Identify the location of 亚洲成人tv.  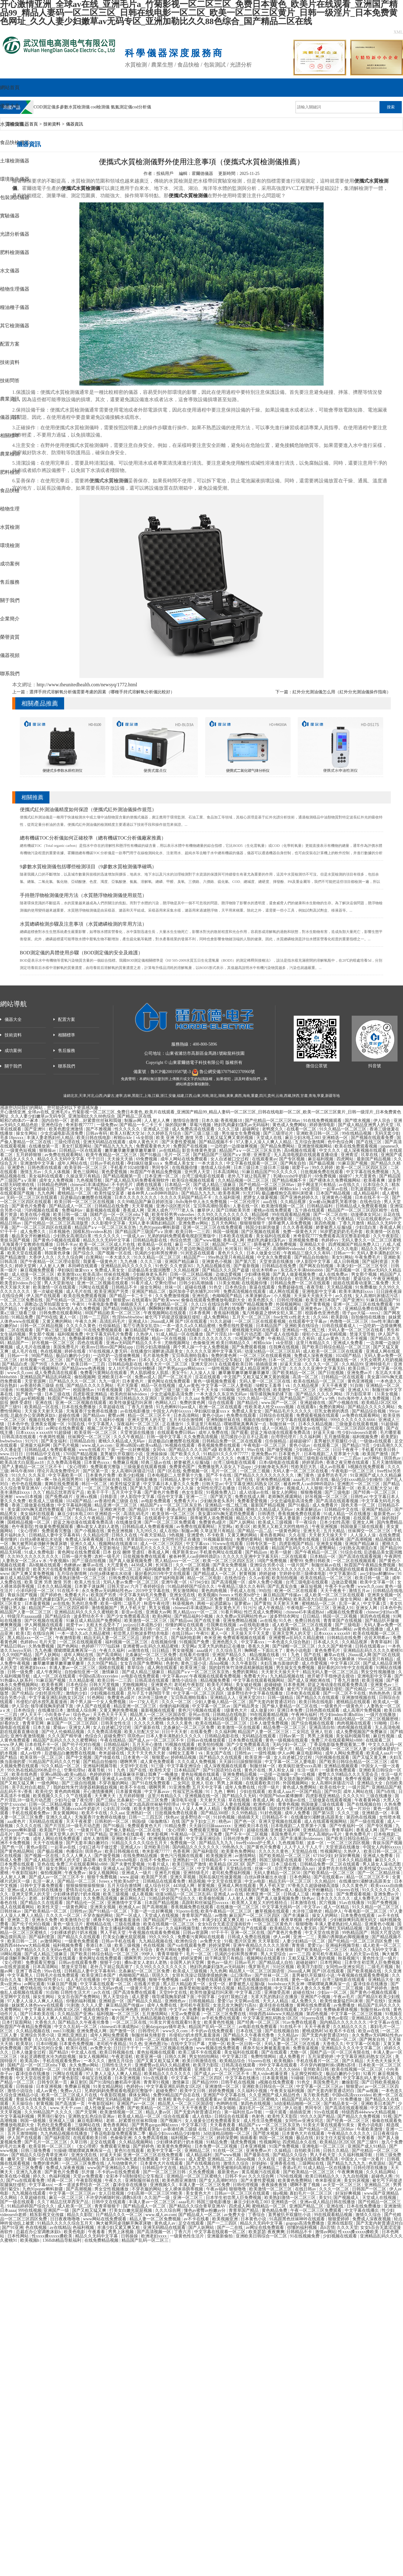
(131, 1847).